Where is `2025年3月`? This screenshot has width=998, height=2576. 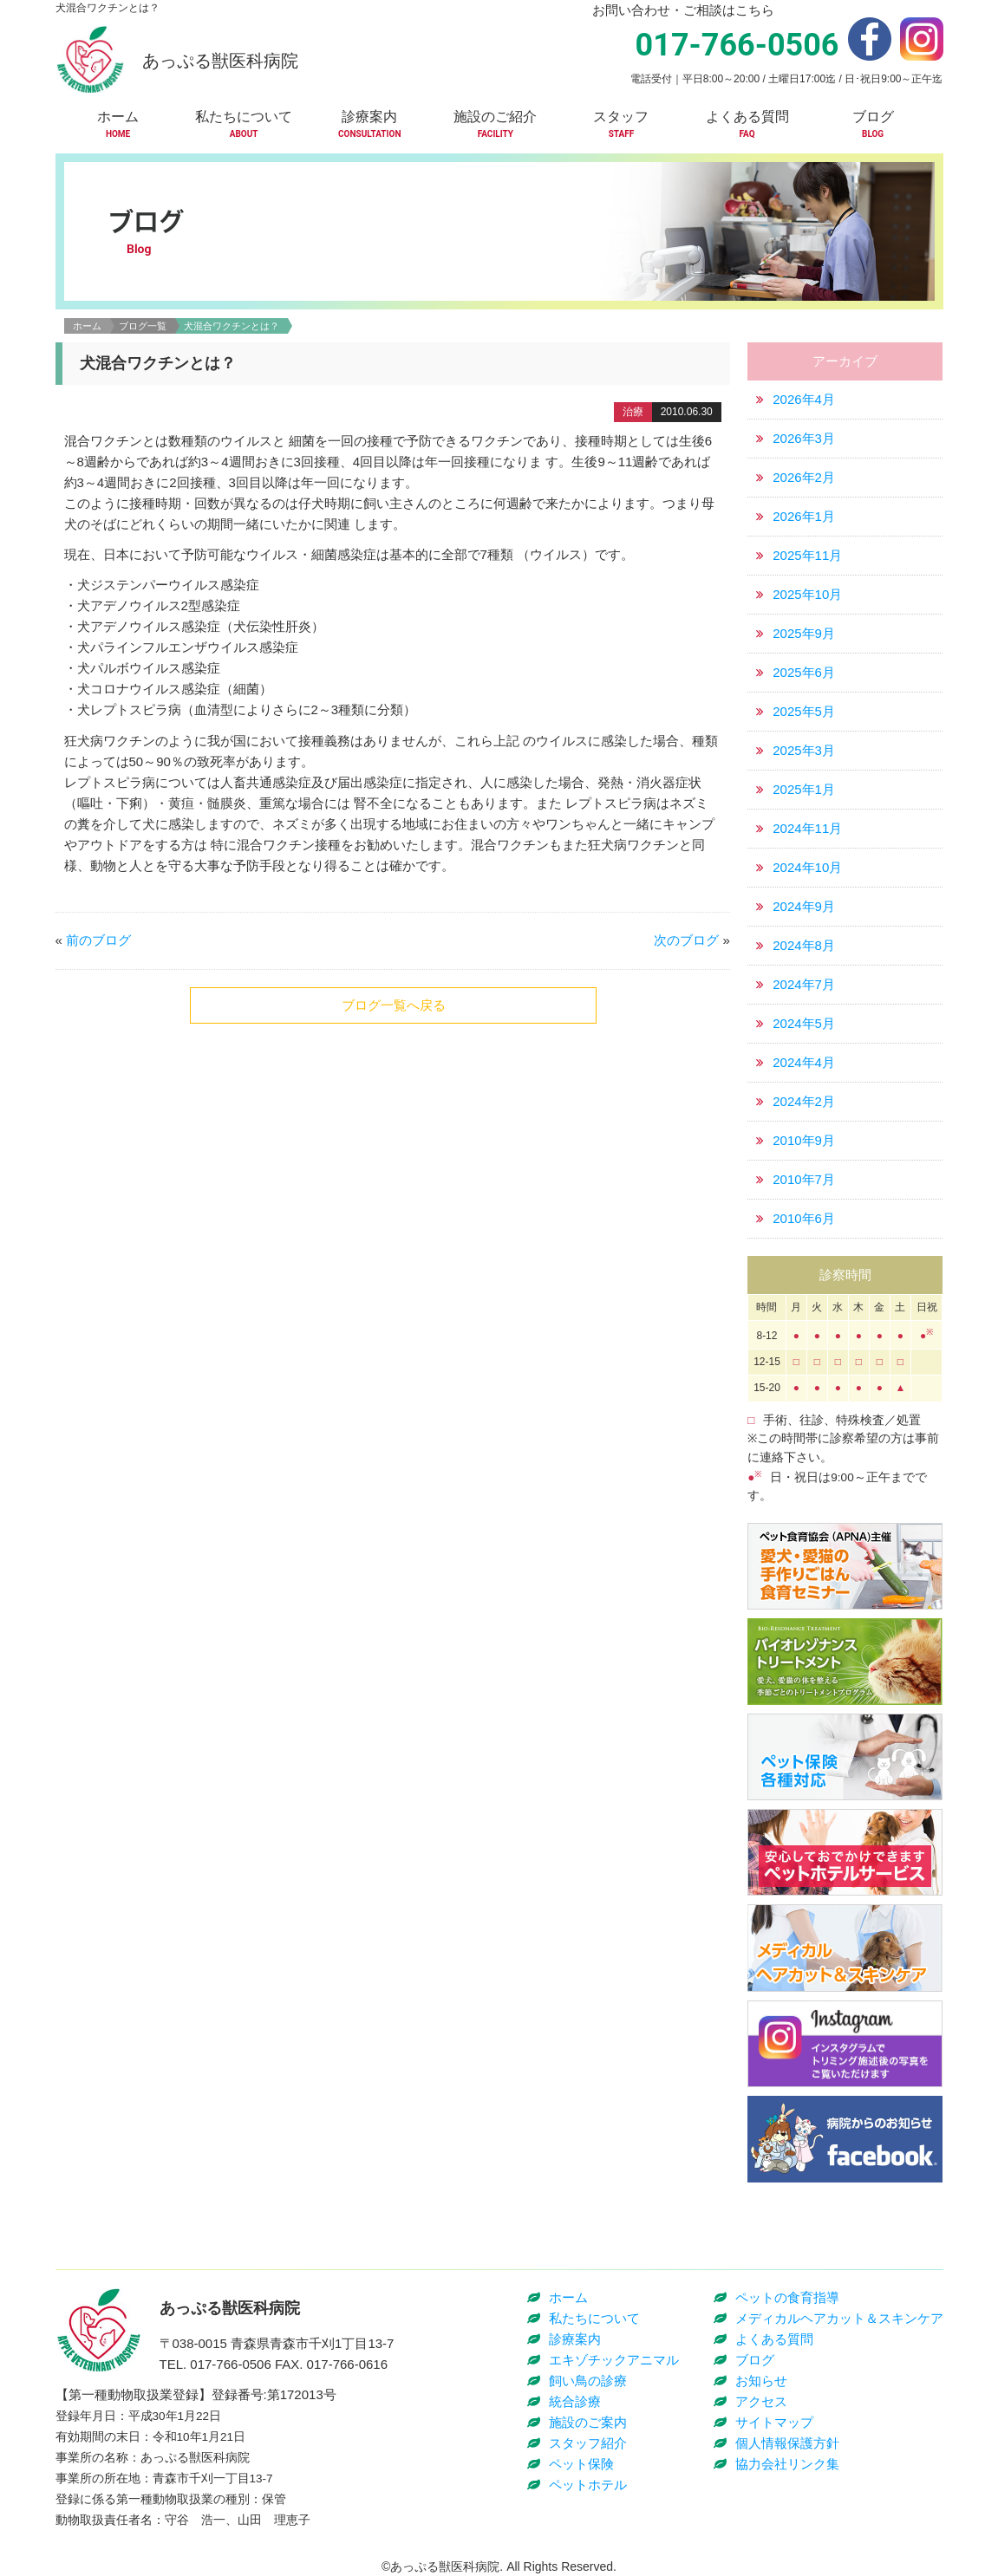
2025年3月 is located at coordinates (804, 750).